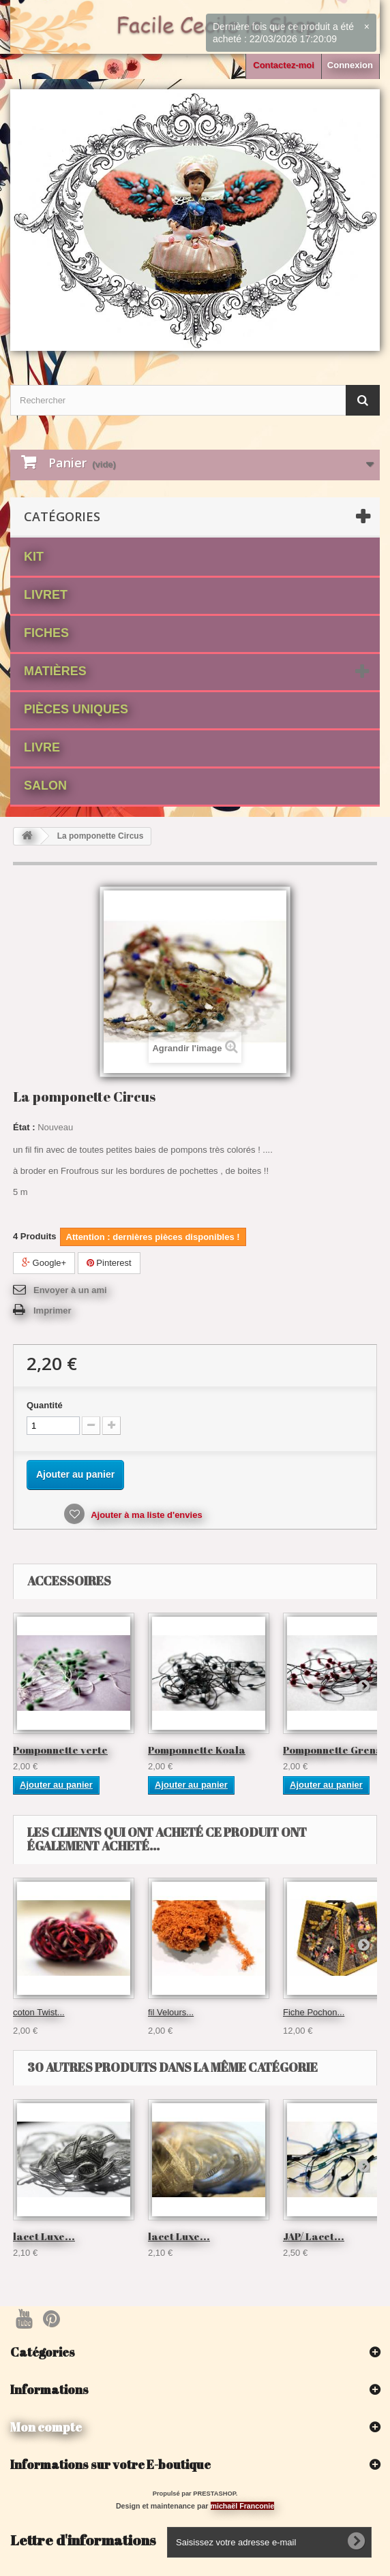  I want to click on Kit, so click(34, 556).